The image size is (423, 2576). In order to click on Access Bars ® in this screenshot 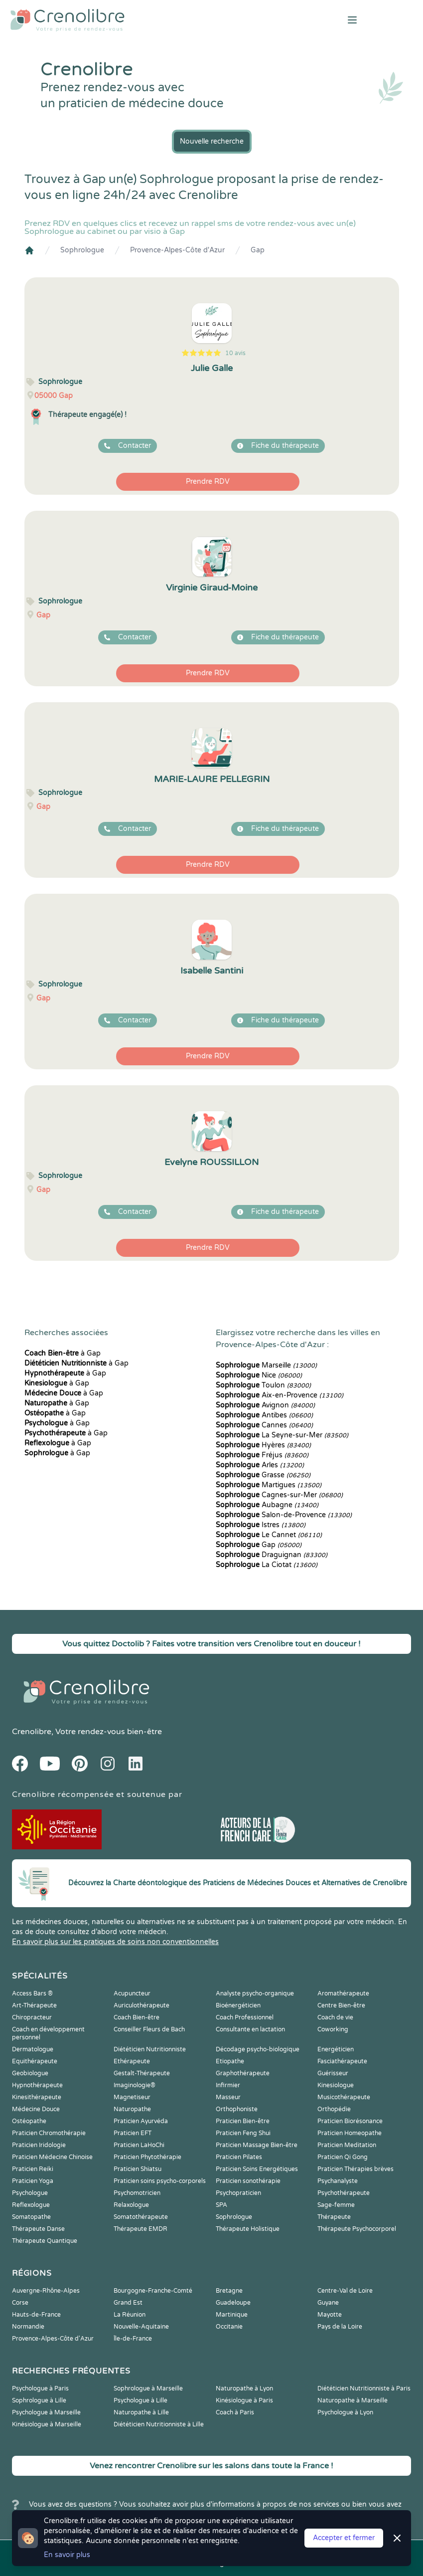, I will do `click(32, 1993)`.